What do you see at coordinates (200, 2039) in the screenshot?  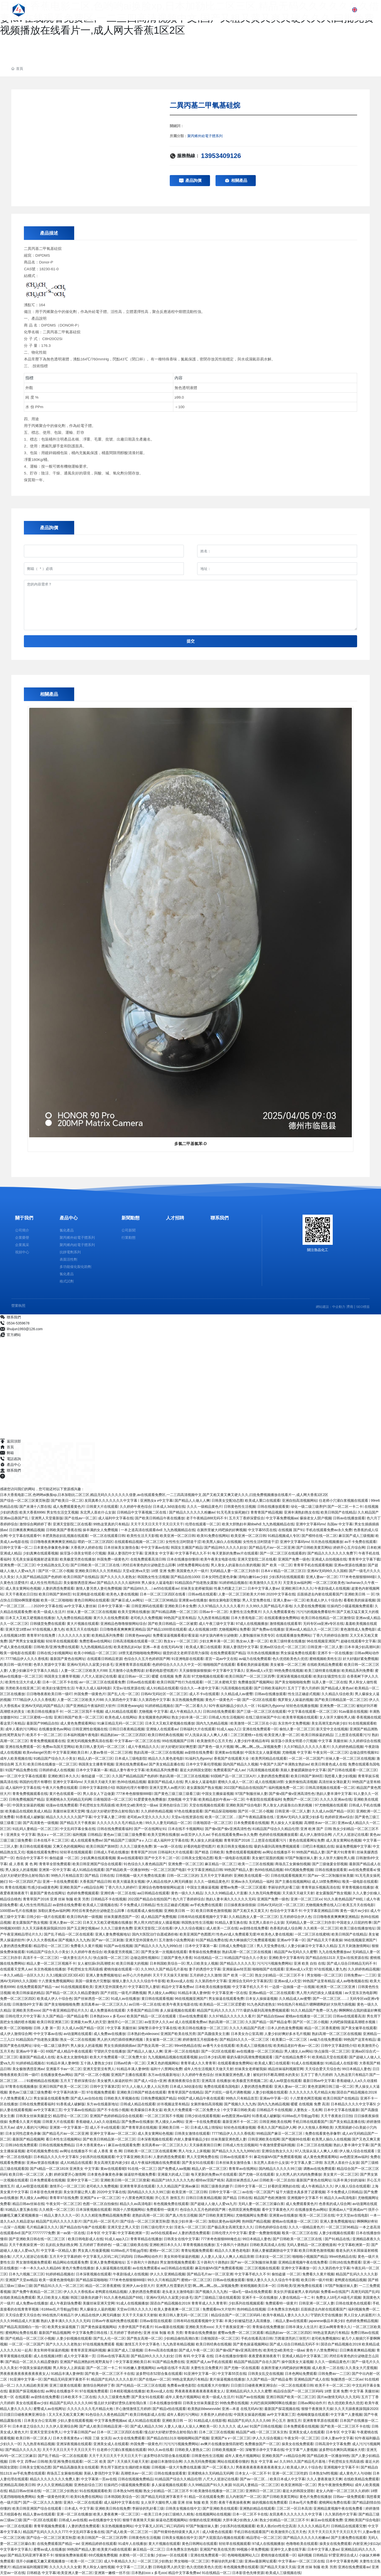 I see `婷婷激情五月校园春色` at bounding box center [200, 2039].